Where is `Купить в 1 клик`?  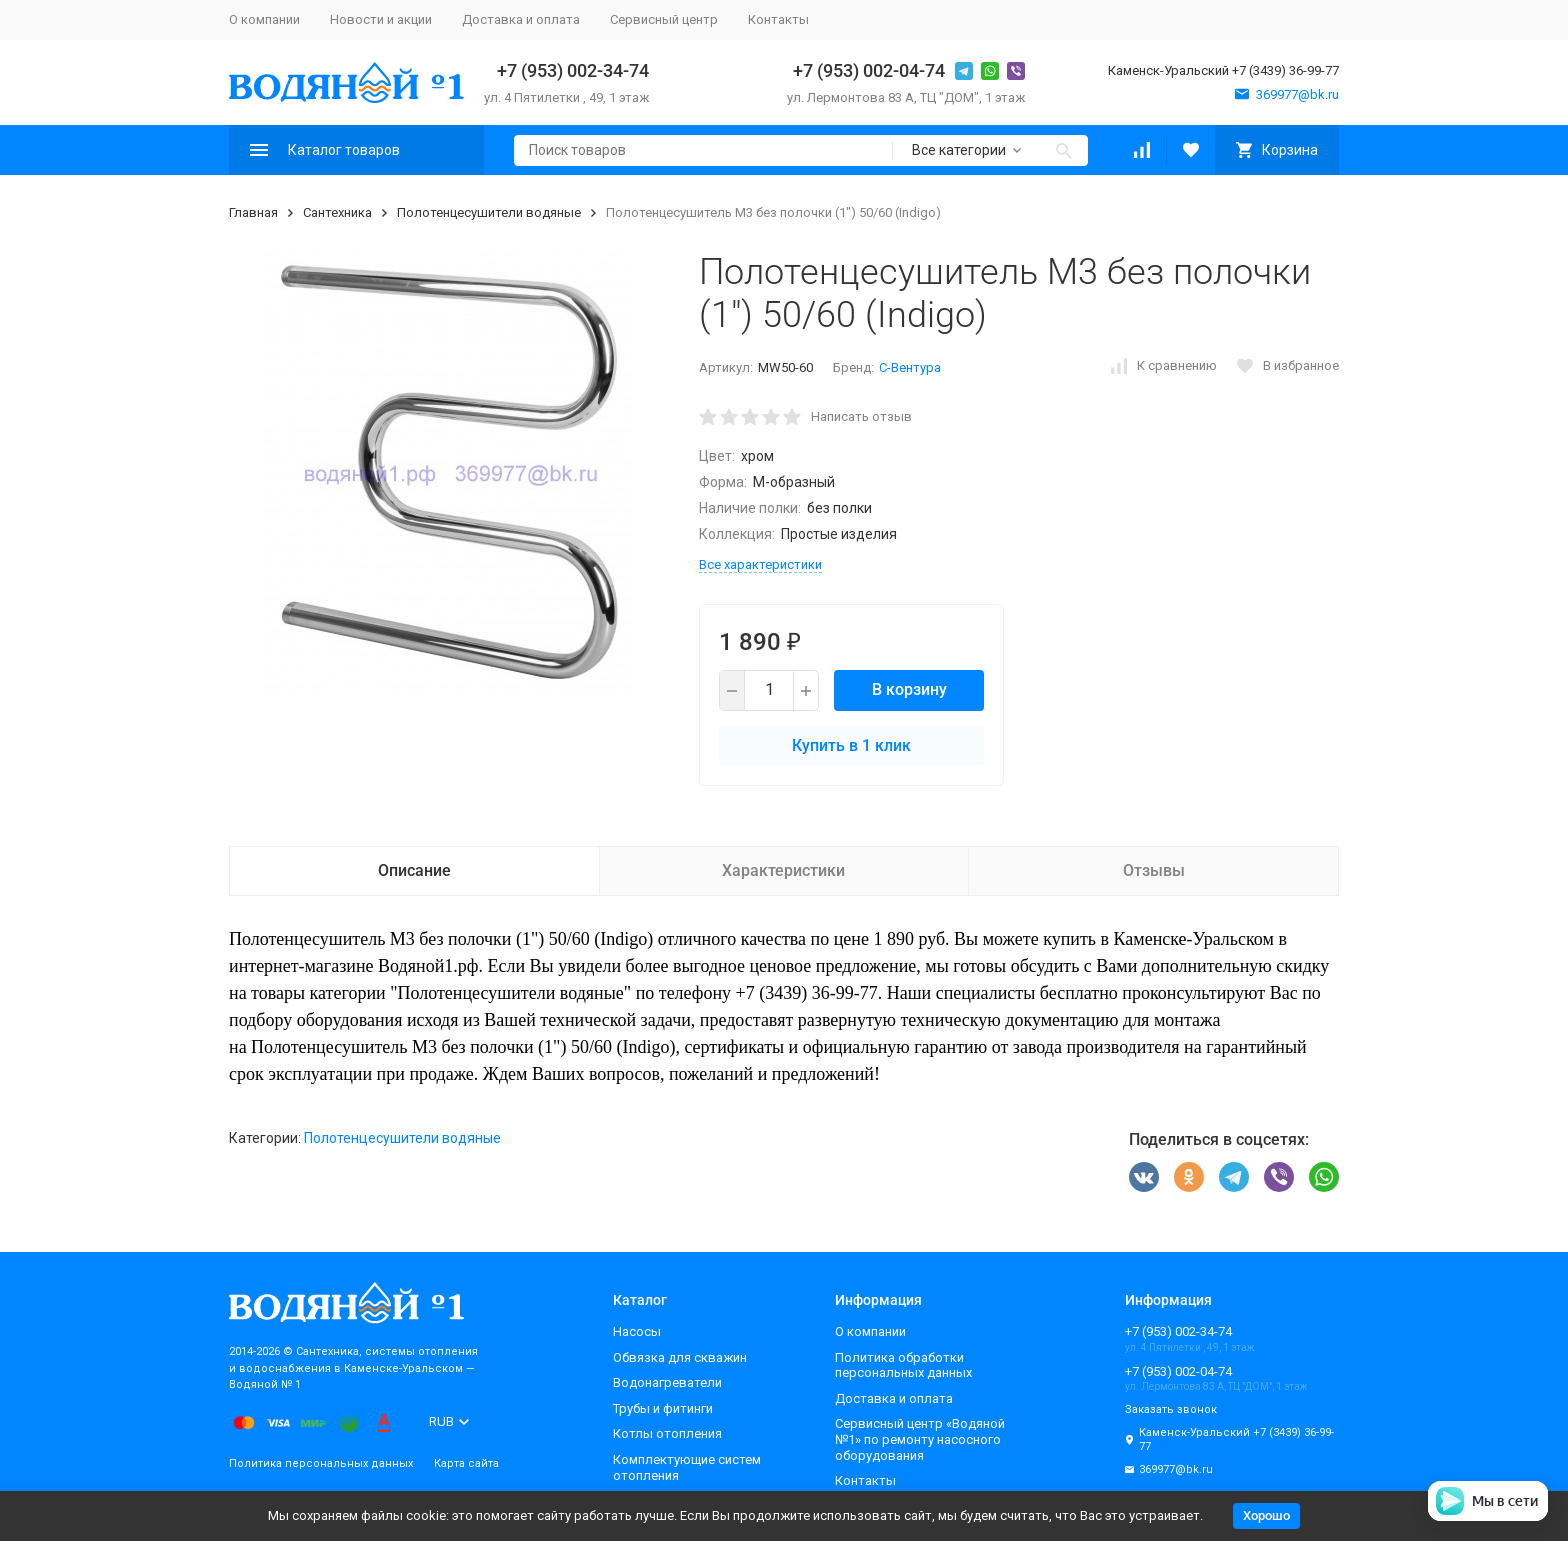
Купить в 1 клик is located at coordinates (851, 745).